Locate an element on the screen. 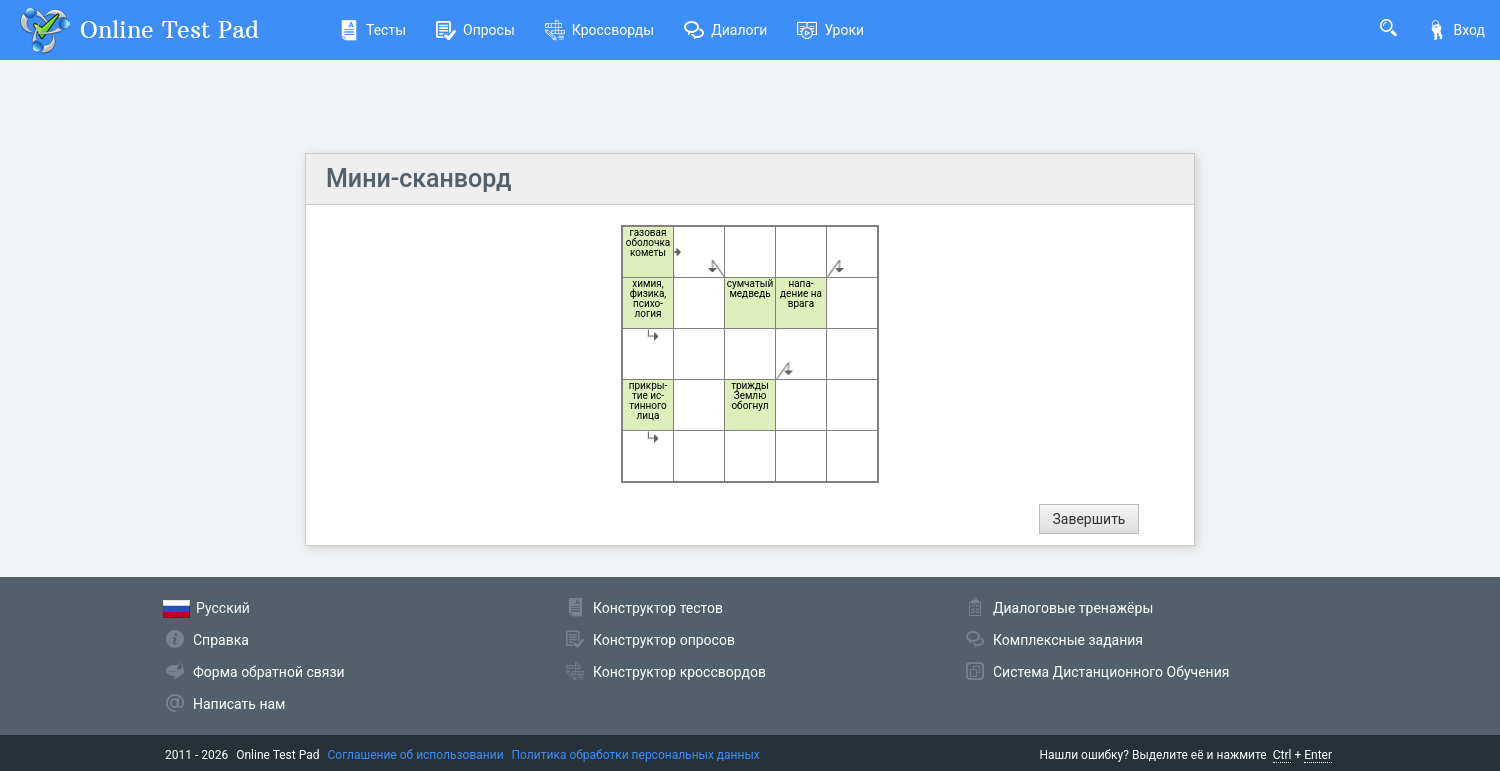  Соглашение об использовании is located at coordinates (416, 755).